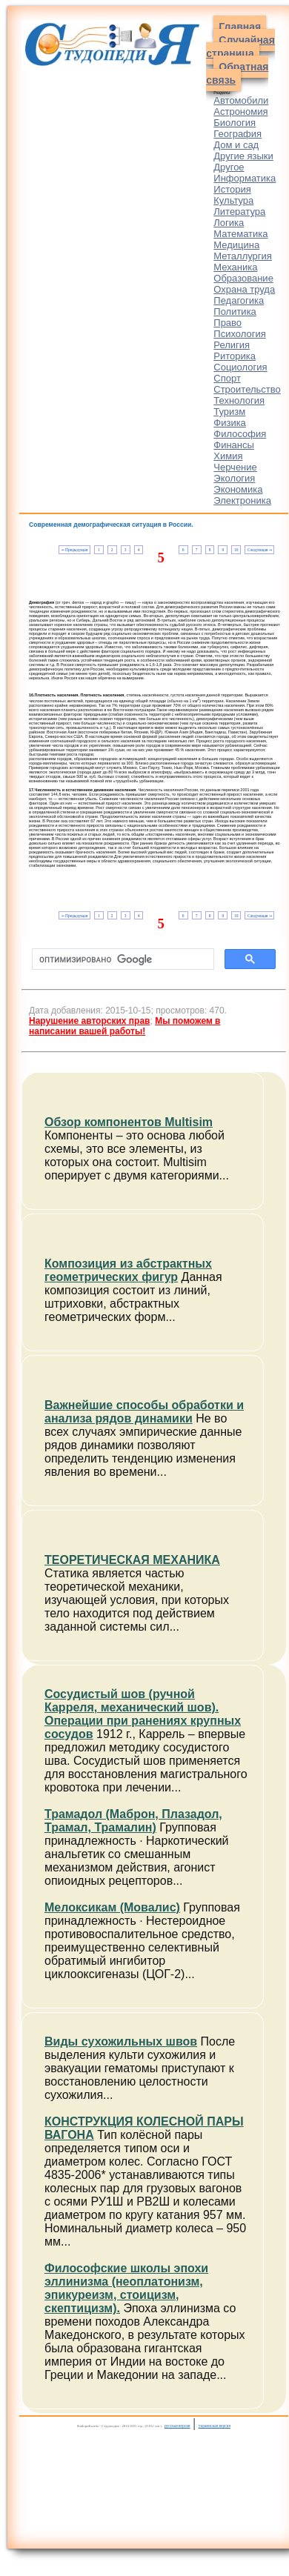 Image resolution: width=289 pixels, height=2576 pixels. I want to click on Электроника, so click(242, 500).